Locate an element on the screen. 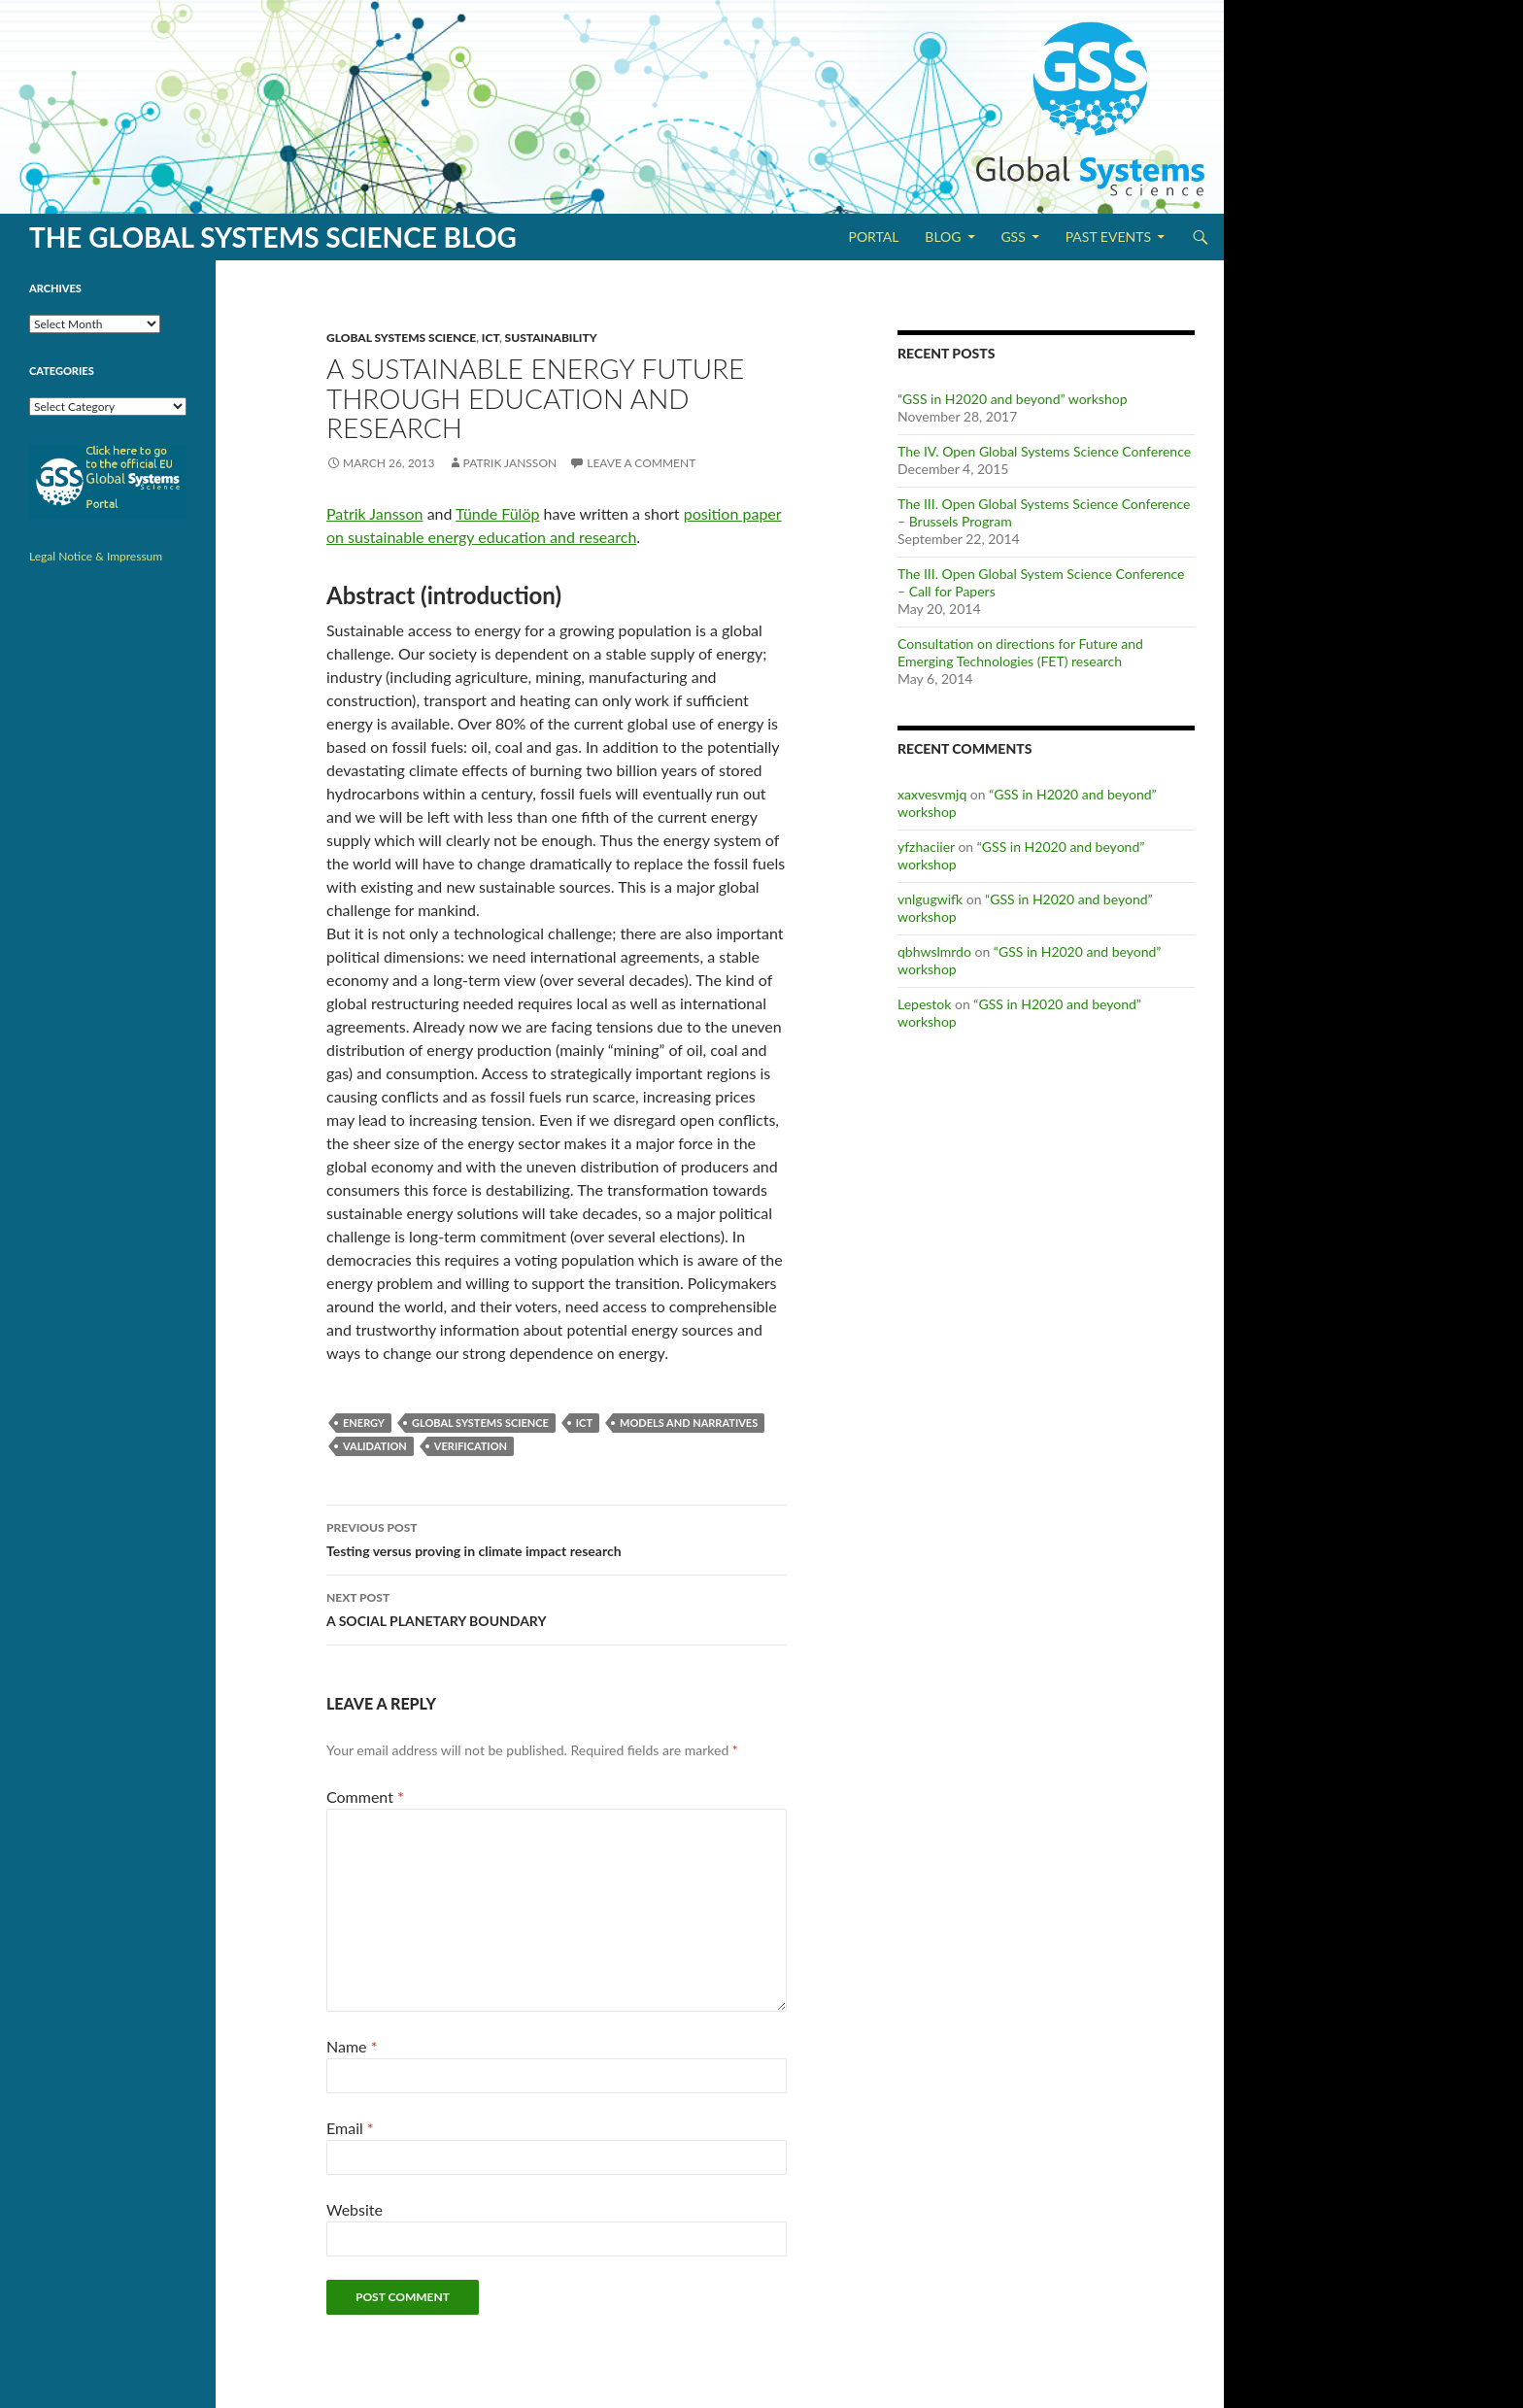 The height and width of the screenshot is (2408, 1523). Lepestok is located at coordinates (924, 1004).